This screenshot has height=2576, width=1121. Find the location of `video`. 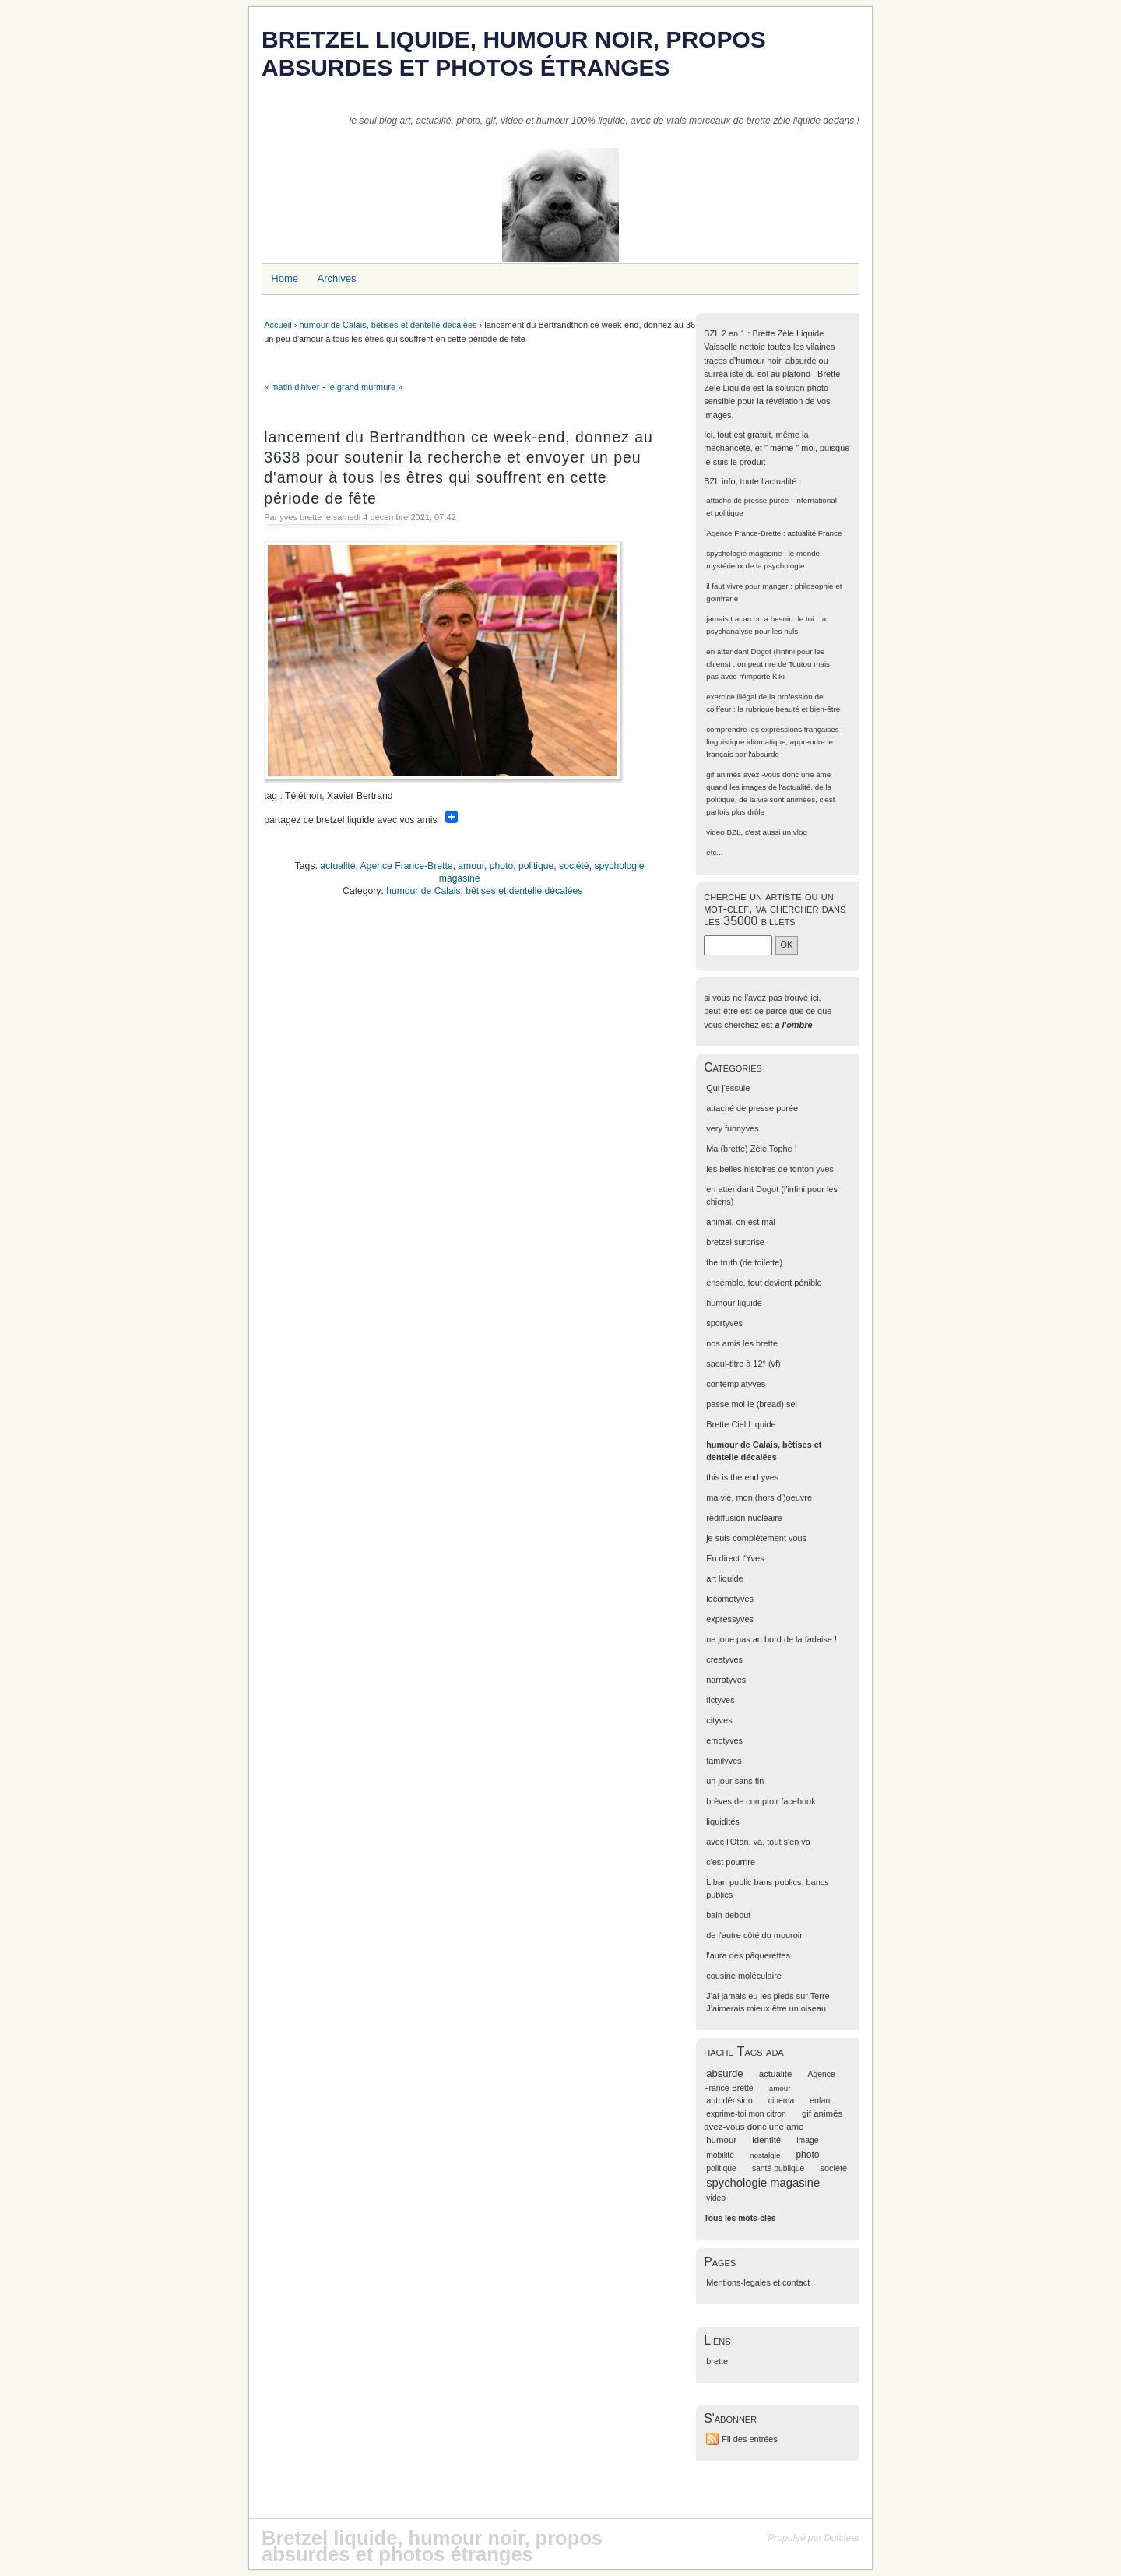

video is located at coordinates (715, 832).